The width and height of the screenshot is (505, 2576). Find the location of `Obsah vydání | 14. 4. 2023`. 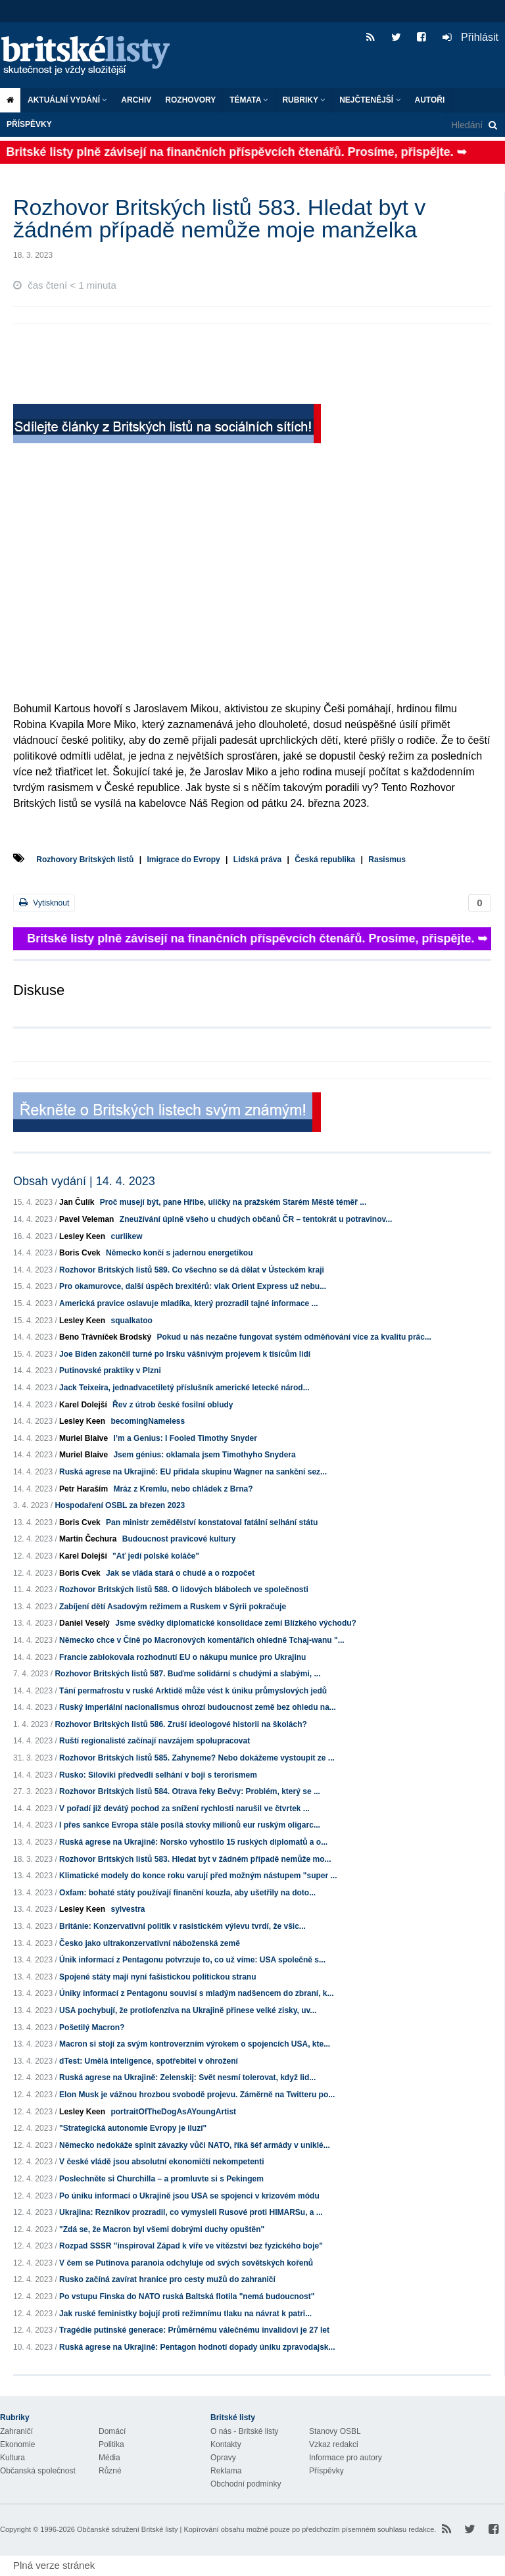

Obsah vydání | 14. 4. 2023 is located at coordinates (84, 1181).